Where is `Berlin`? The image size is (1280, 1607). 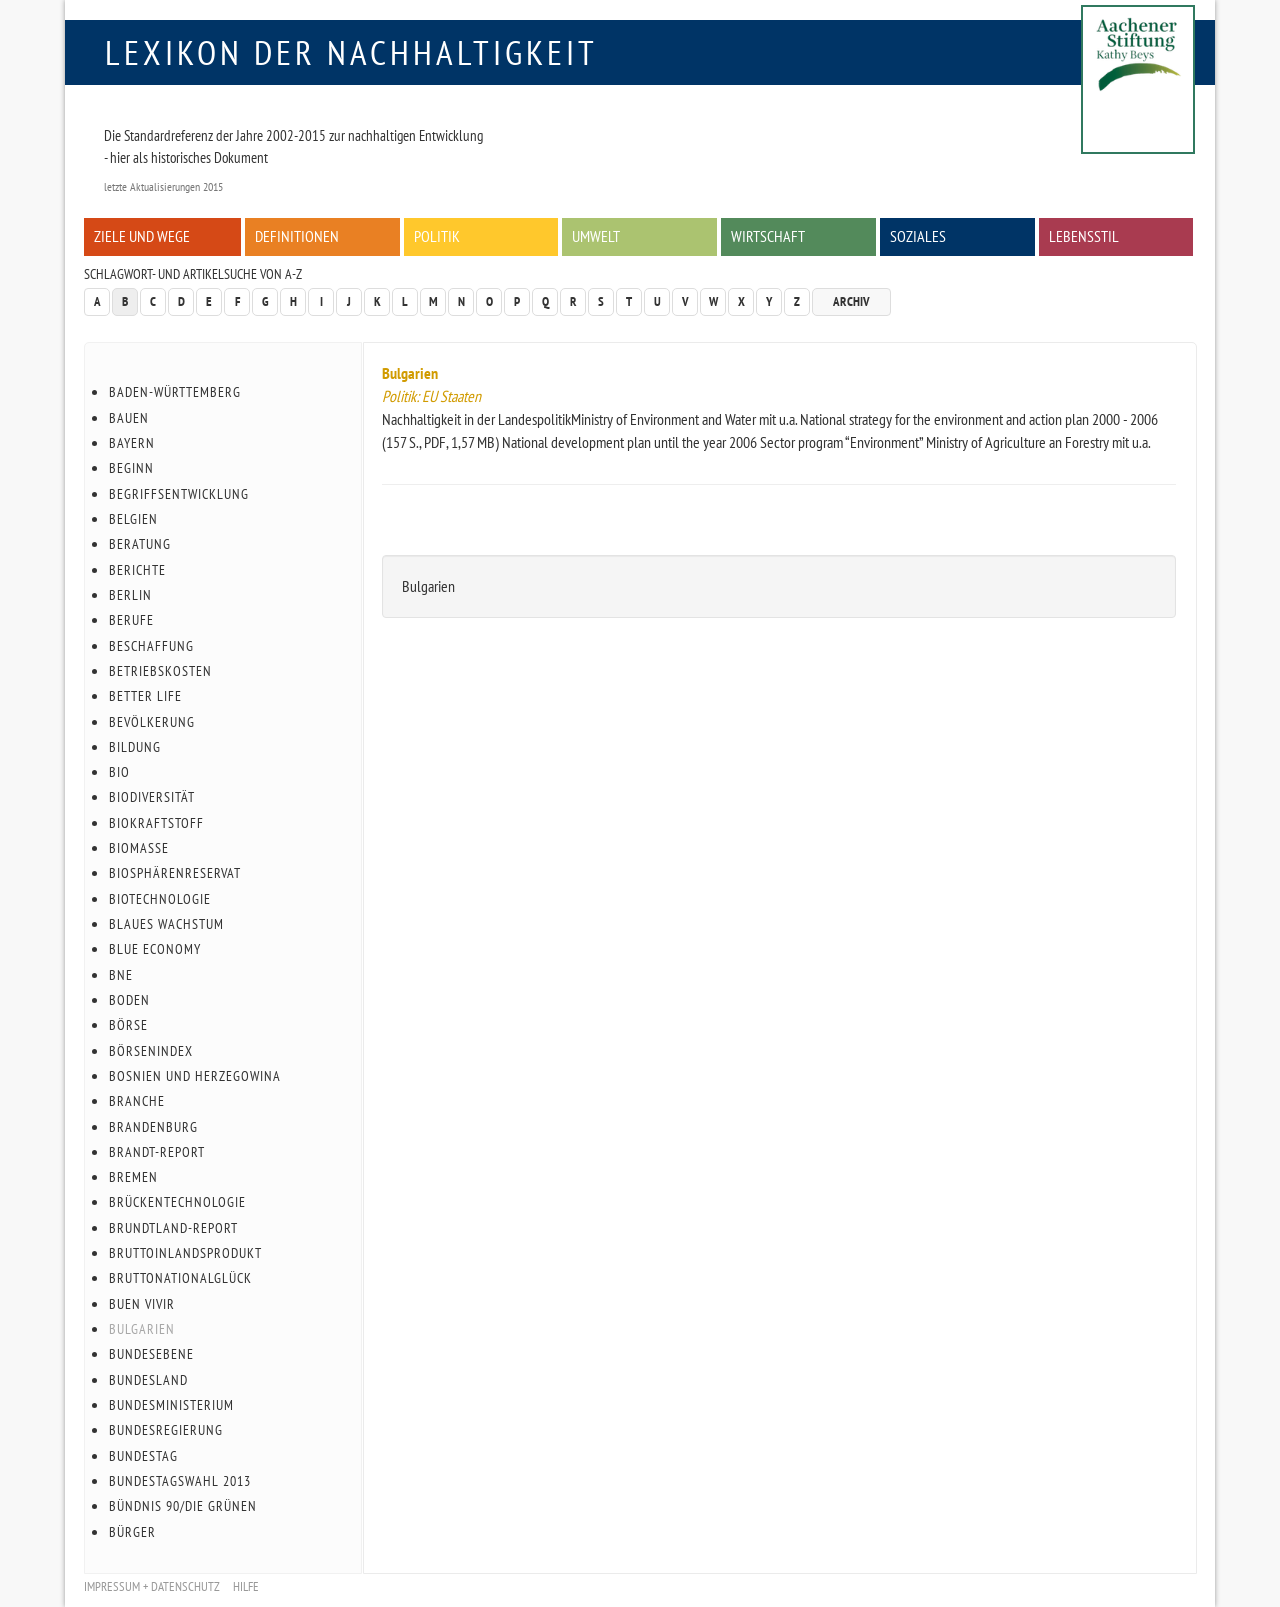
Berlin is located at coordinates (130, 595).